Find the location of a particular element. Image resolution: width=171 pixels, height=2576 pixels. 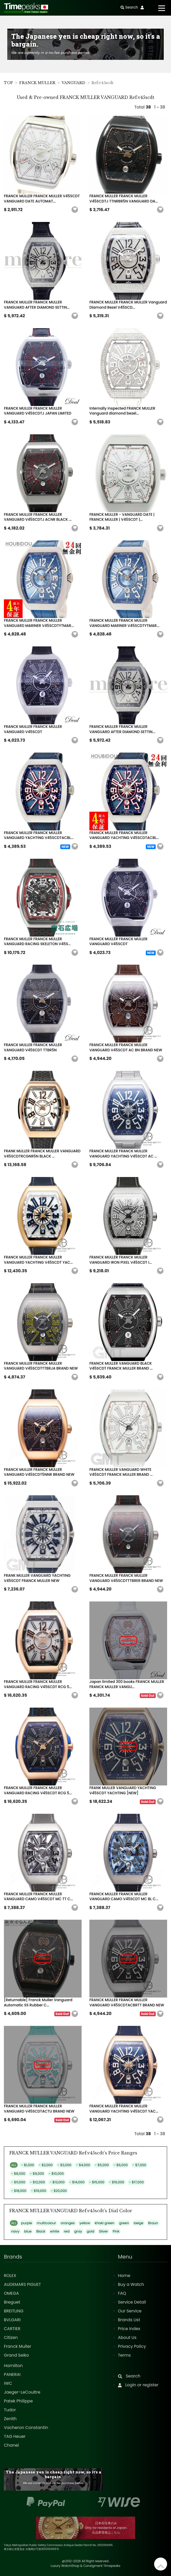

Hamilton is located at coordinates (13, 2366).